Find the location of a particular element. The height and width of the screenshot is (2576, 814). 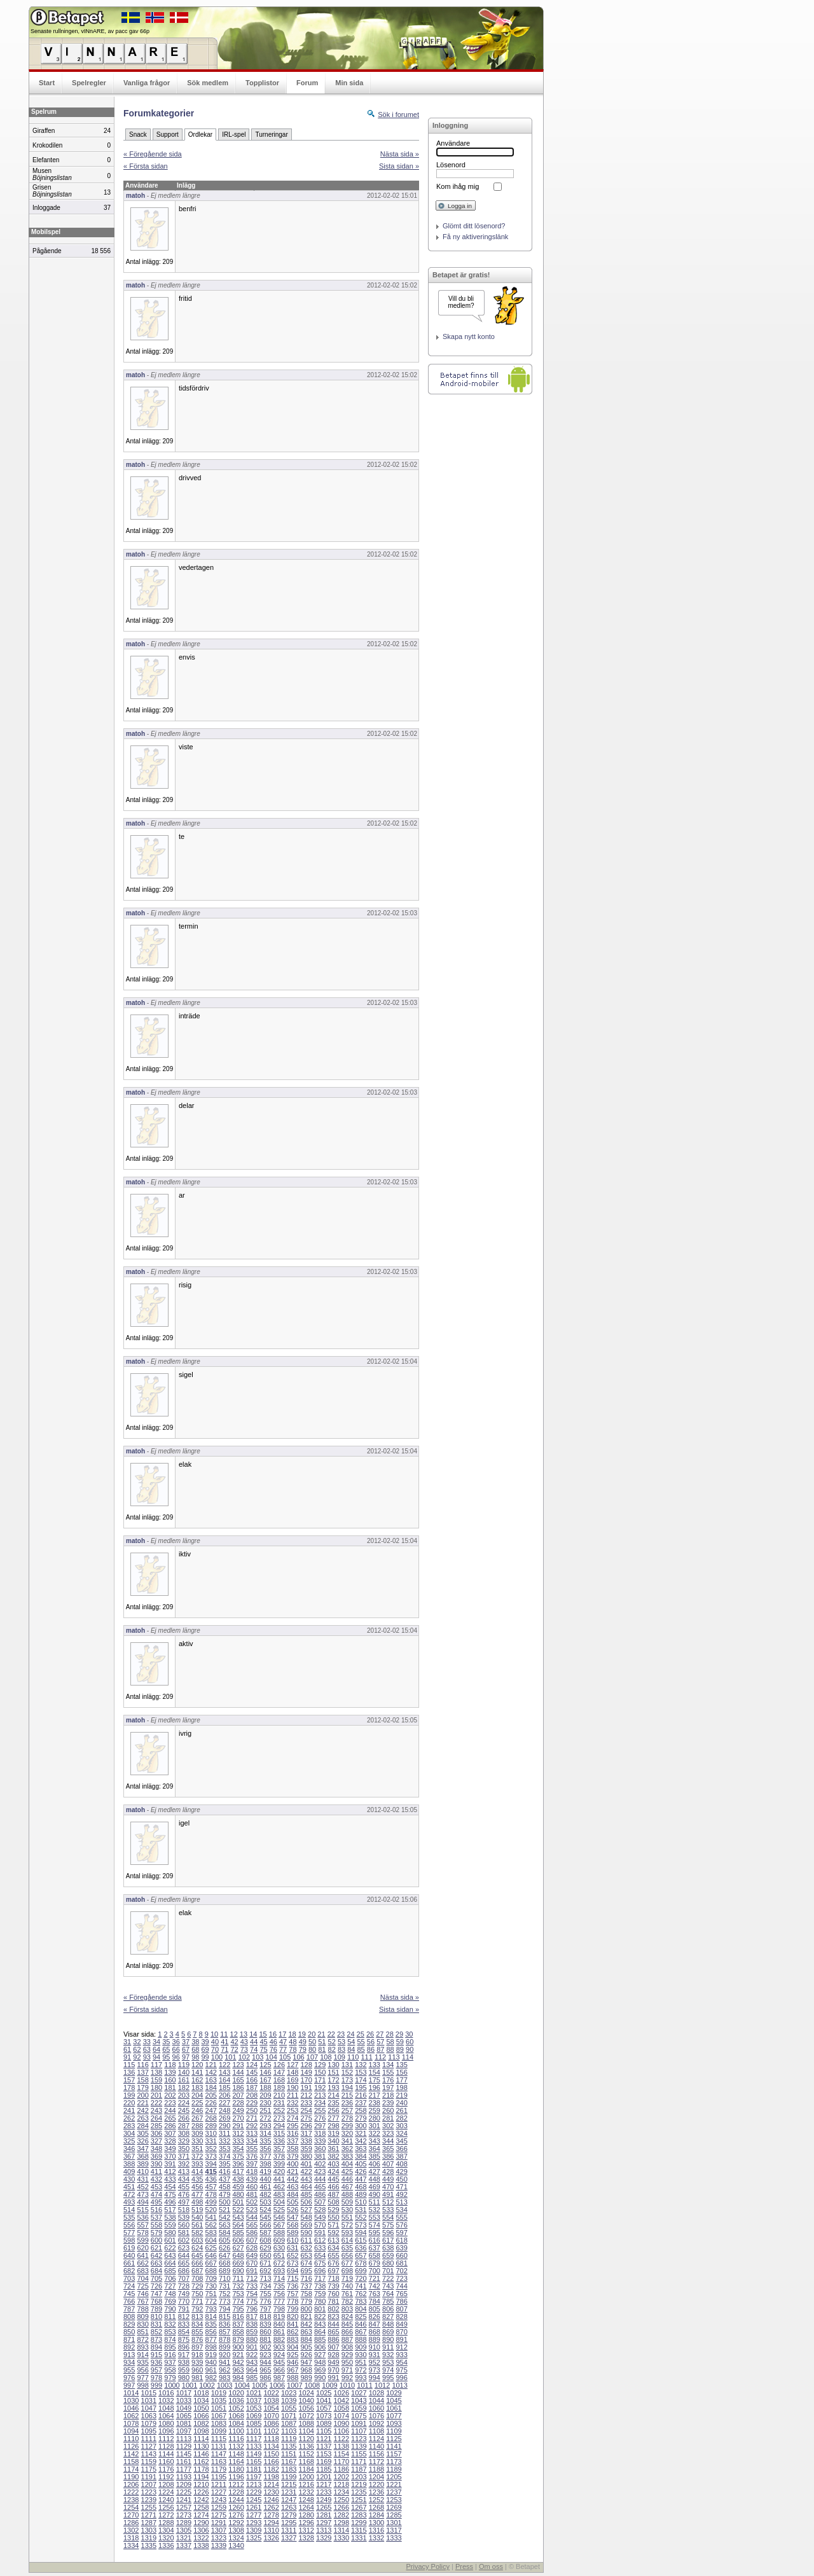

350 is located at coordinates (184, 2148).